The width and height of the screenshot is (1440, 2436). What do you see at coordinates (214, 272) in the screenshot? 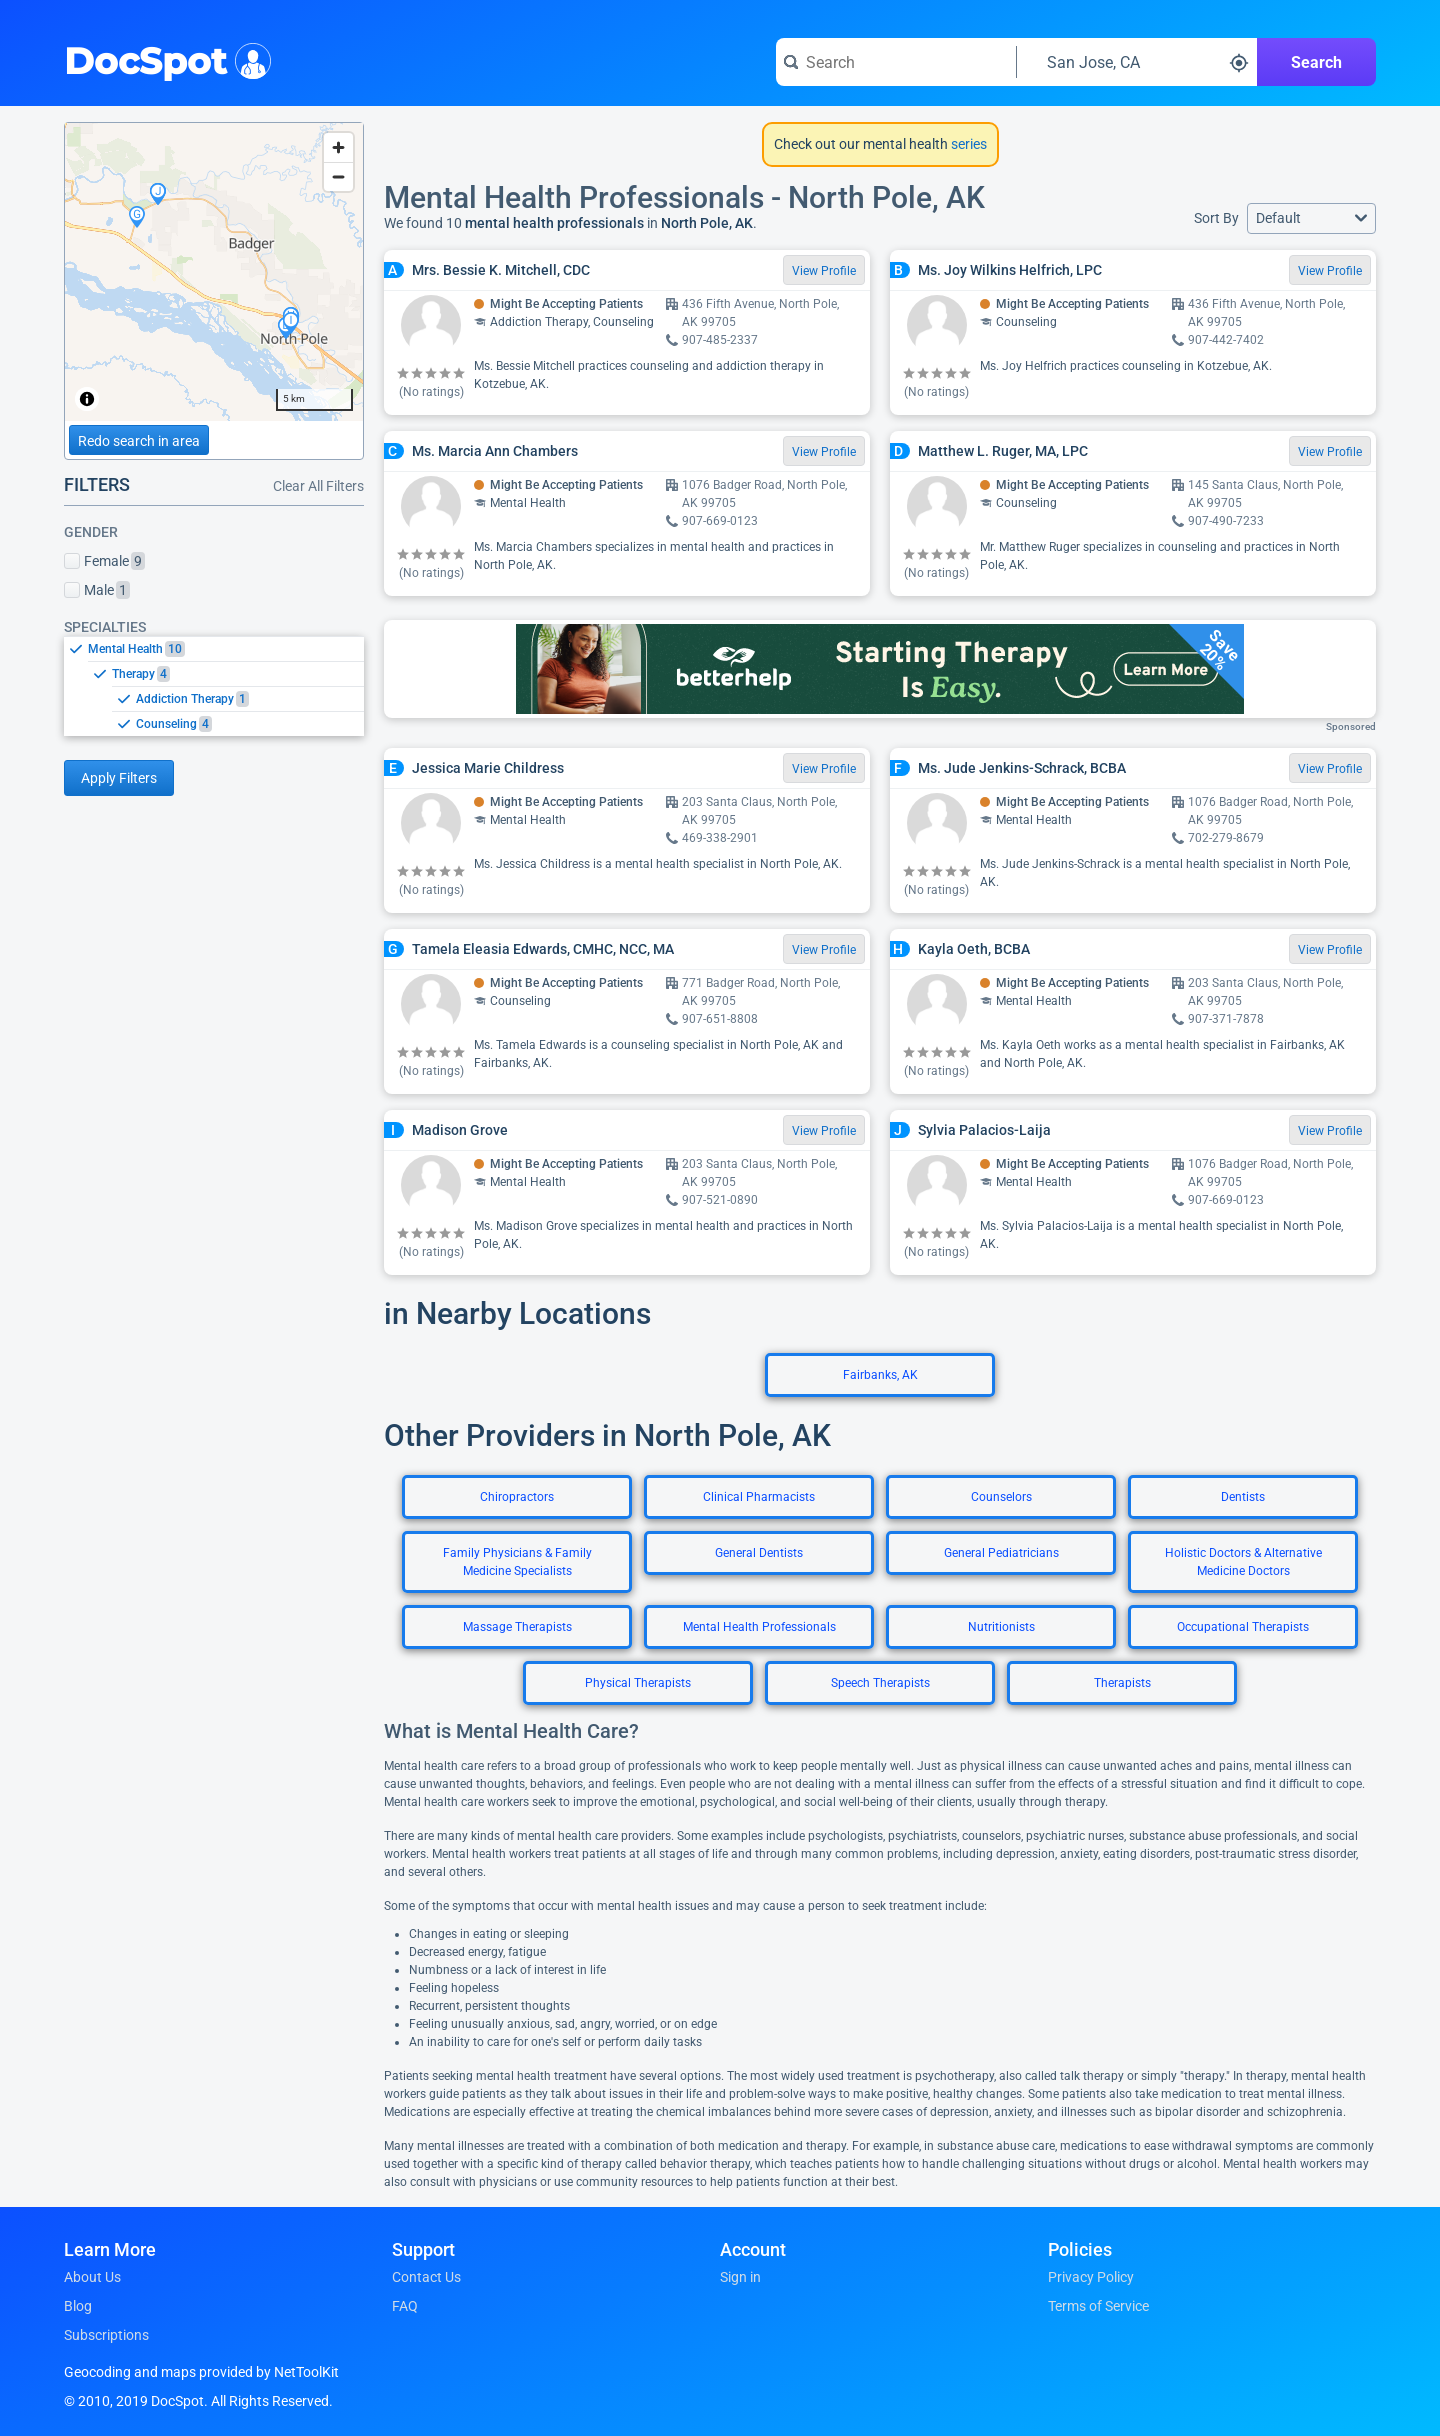
I see `[region]` at bounding box center [214, 272].